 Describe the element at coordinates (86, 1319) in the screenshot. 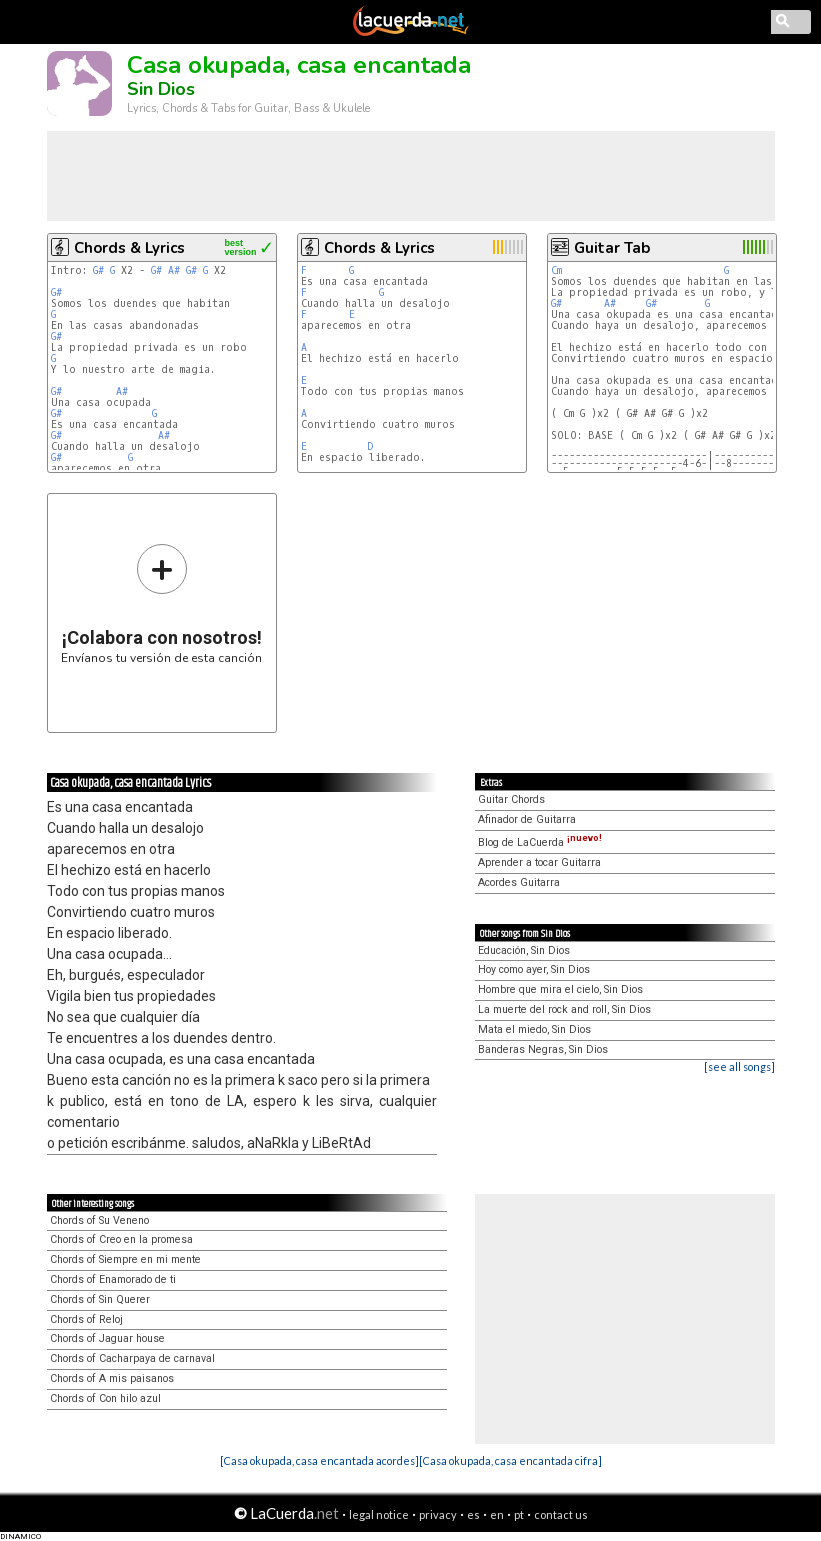

I see `Chords of Reloj` at that location.